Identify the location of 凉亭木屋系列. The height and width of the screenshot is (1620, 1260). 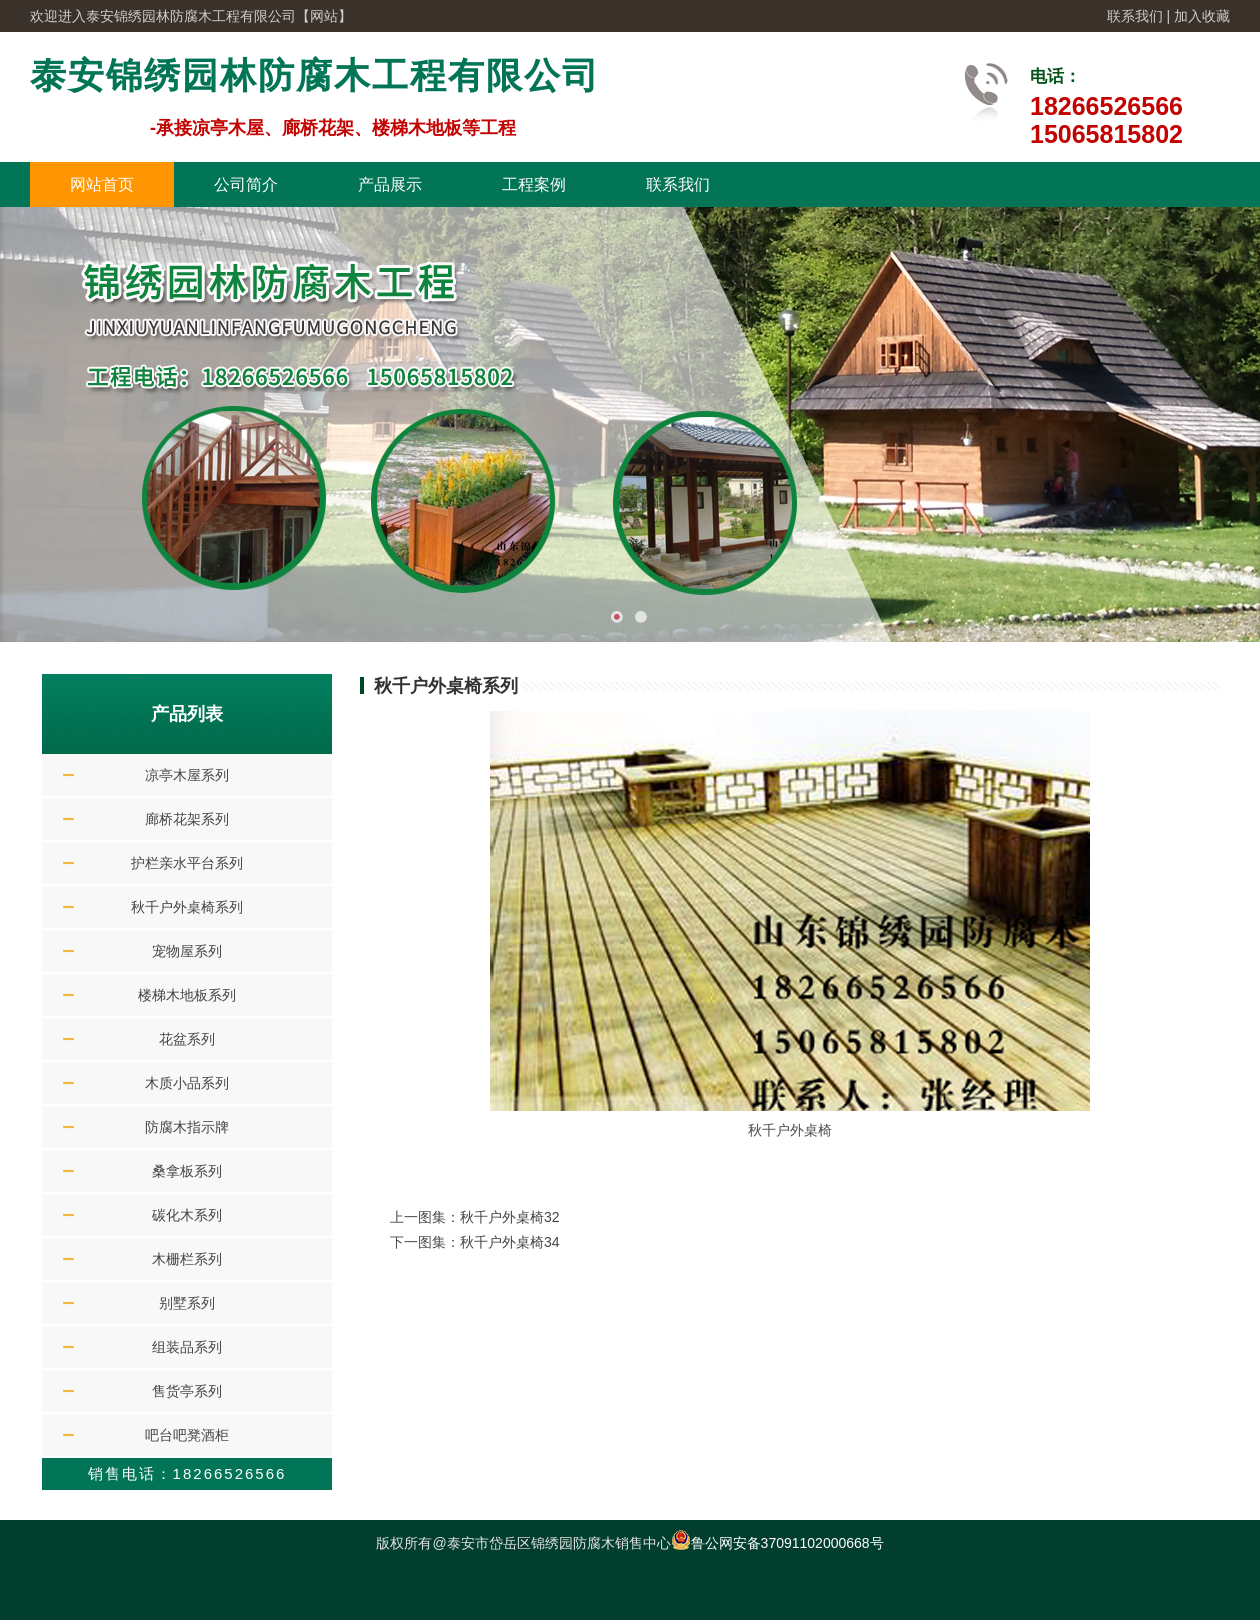
(187, 775).